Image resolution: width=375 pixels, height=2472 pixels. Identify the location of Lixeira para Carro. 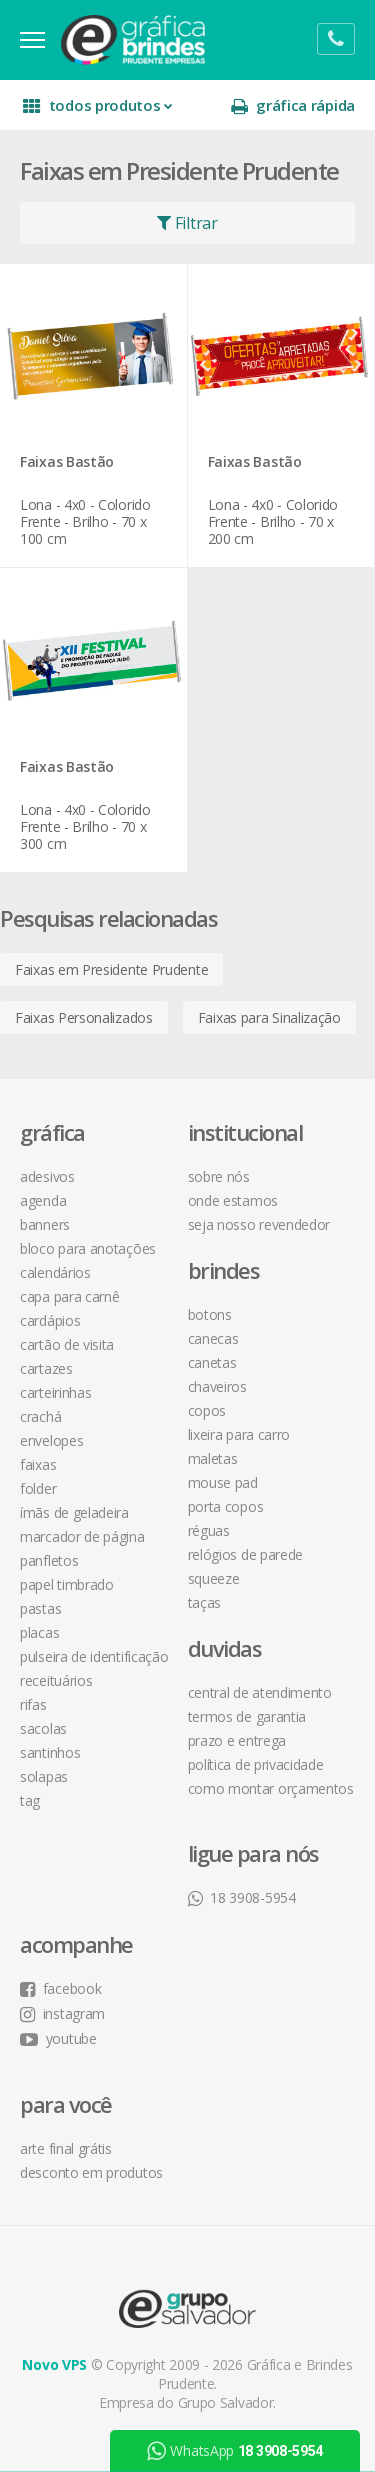
(239, 1434).